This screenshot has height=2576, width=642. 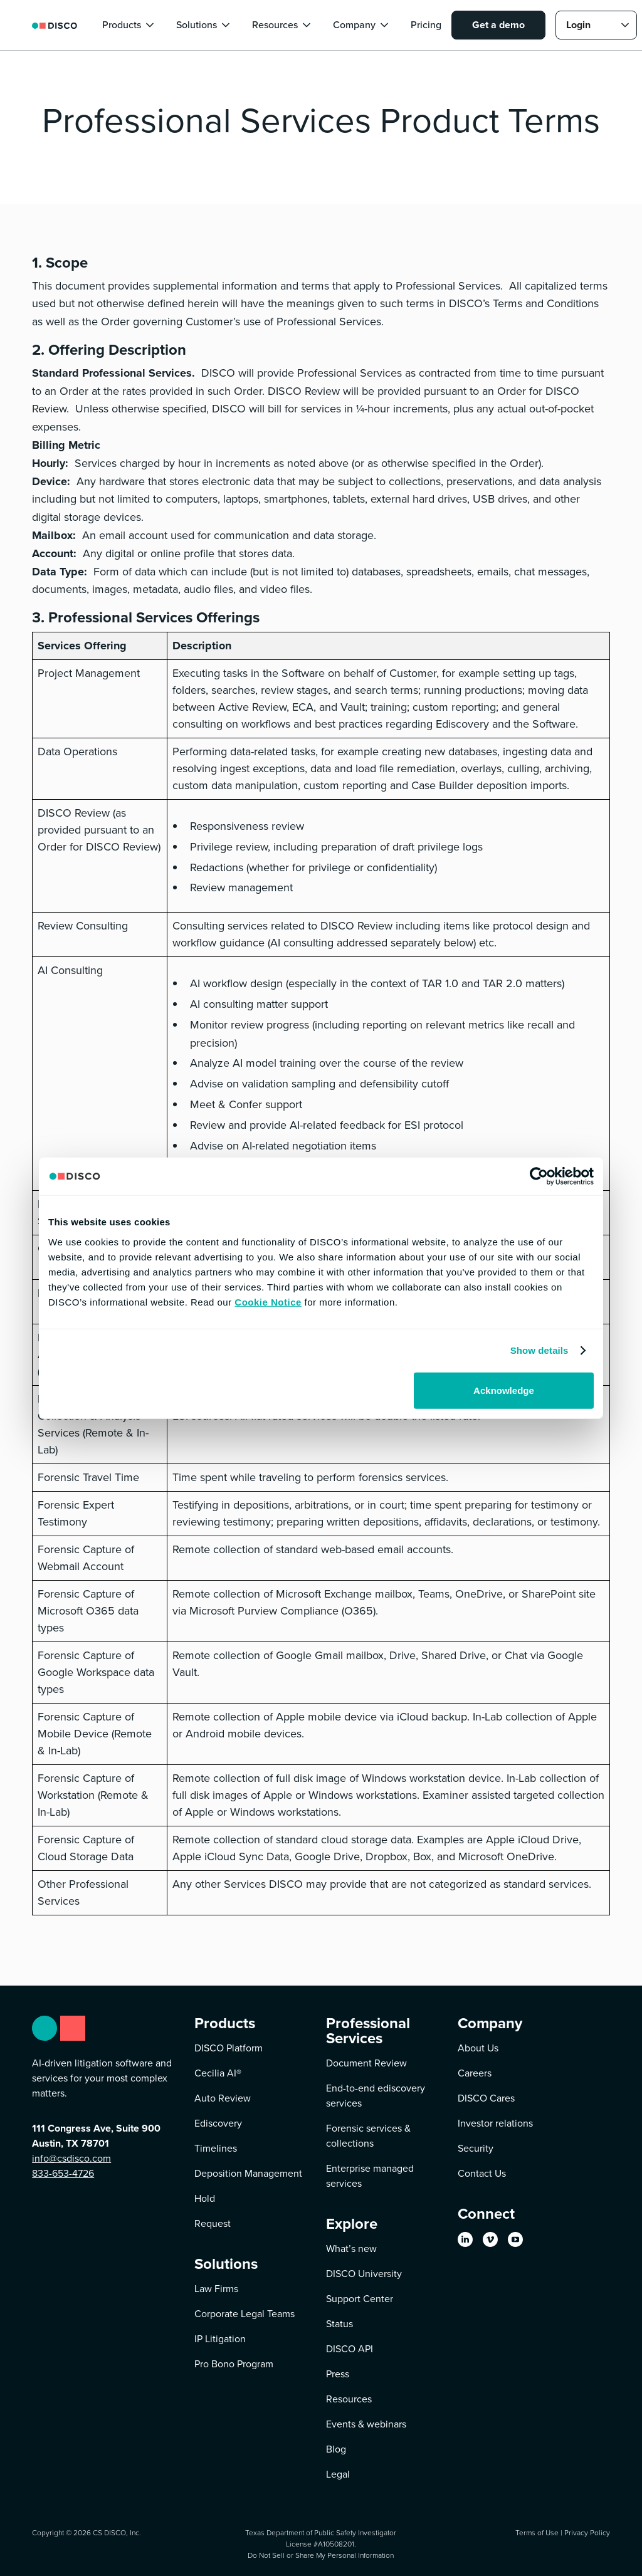 What do you see at coordinates (336, 2449) in the screenshot?
I see `Blog` at bounding box center [336, 2449].